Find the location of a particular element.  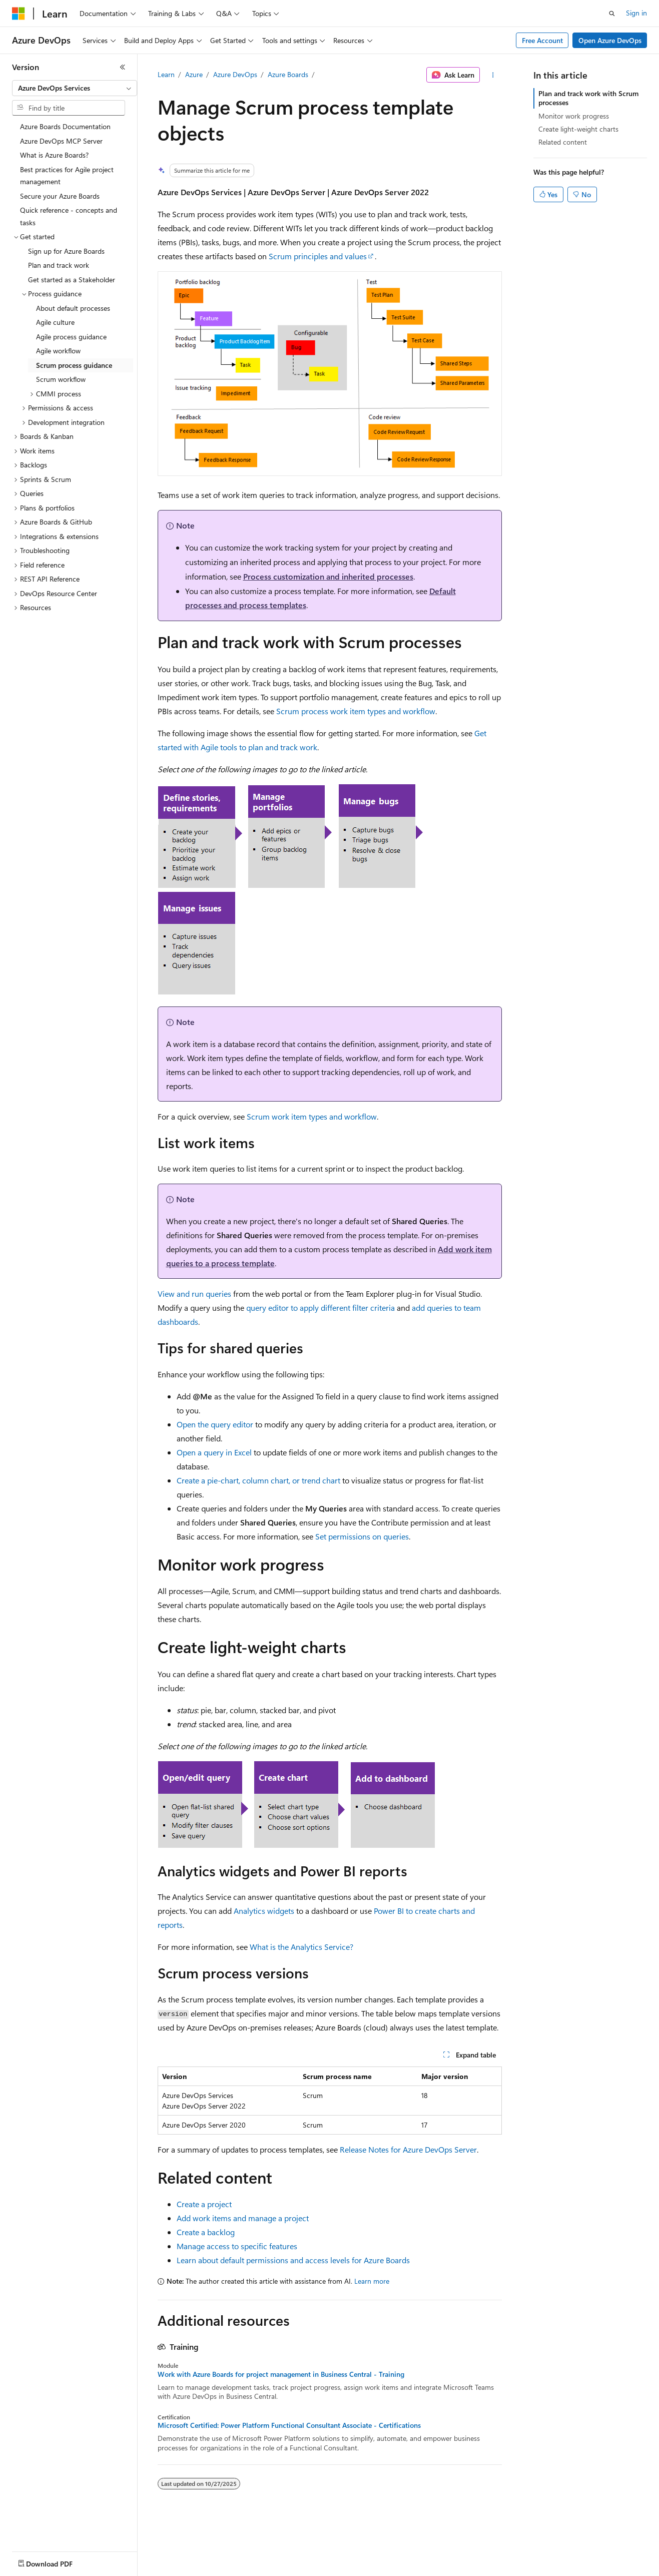

Plan and track work [treeitem] is located at coordinates (58, 265).